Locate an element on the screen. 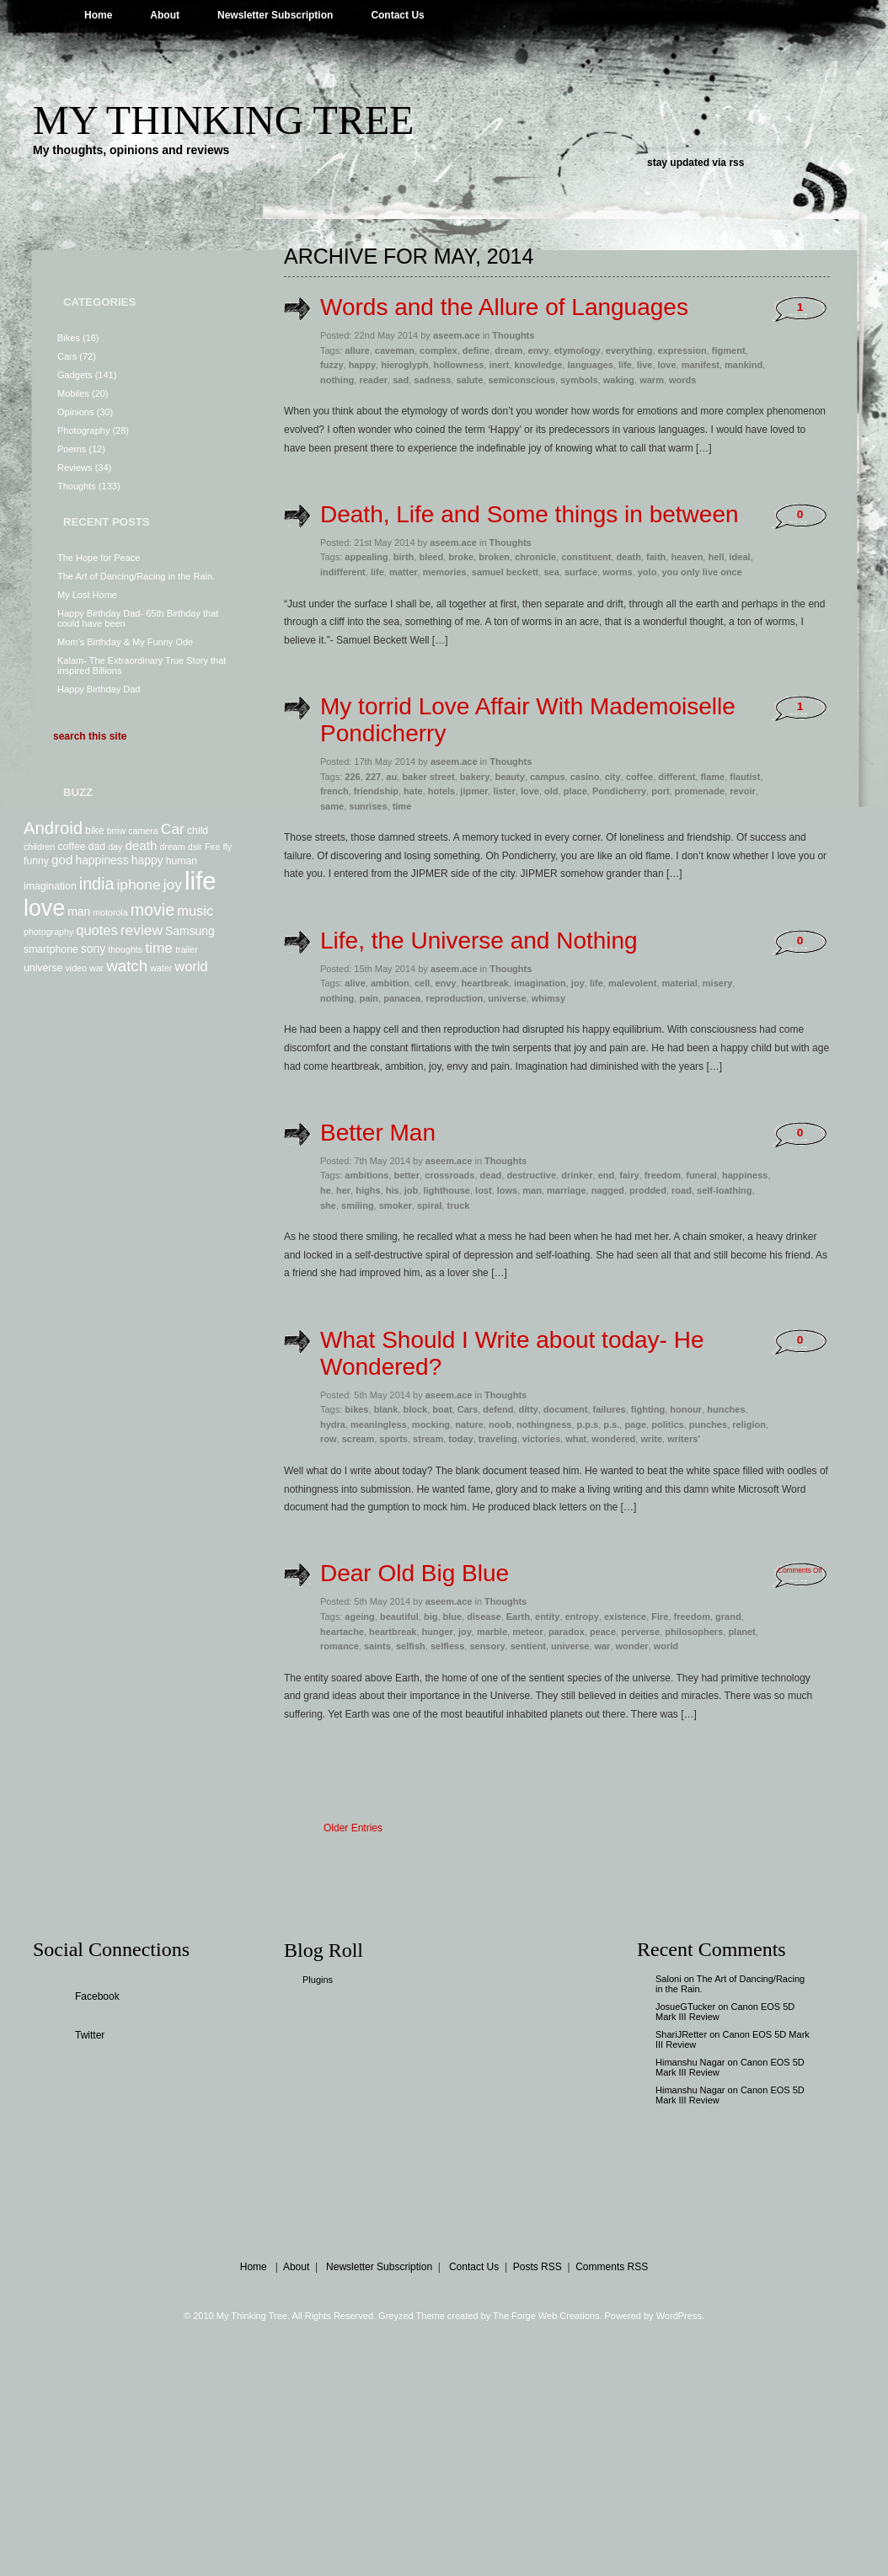  different is located at coordinates (676, 777).